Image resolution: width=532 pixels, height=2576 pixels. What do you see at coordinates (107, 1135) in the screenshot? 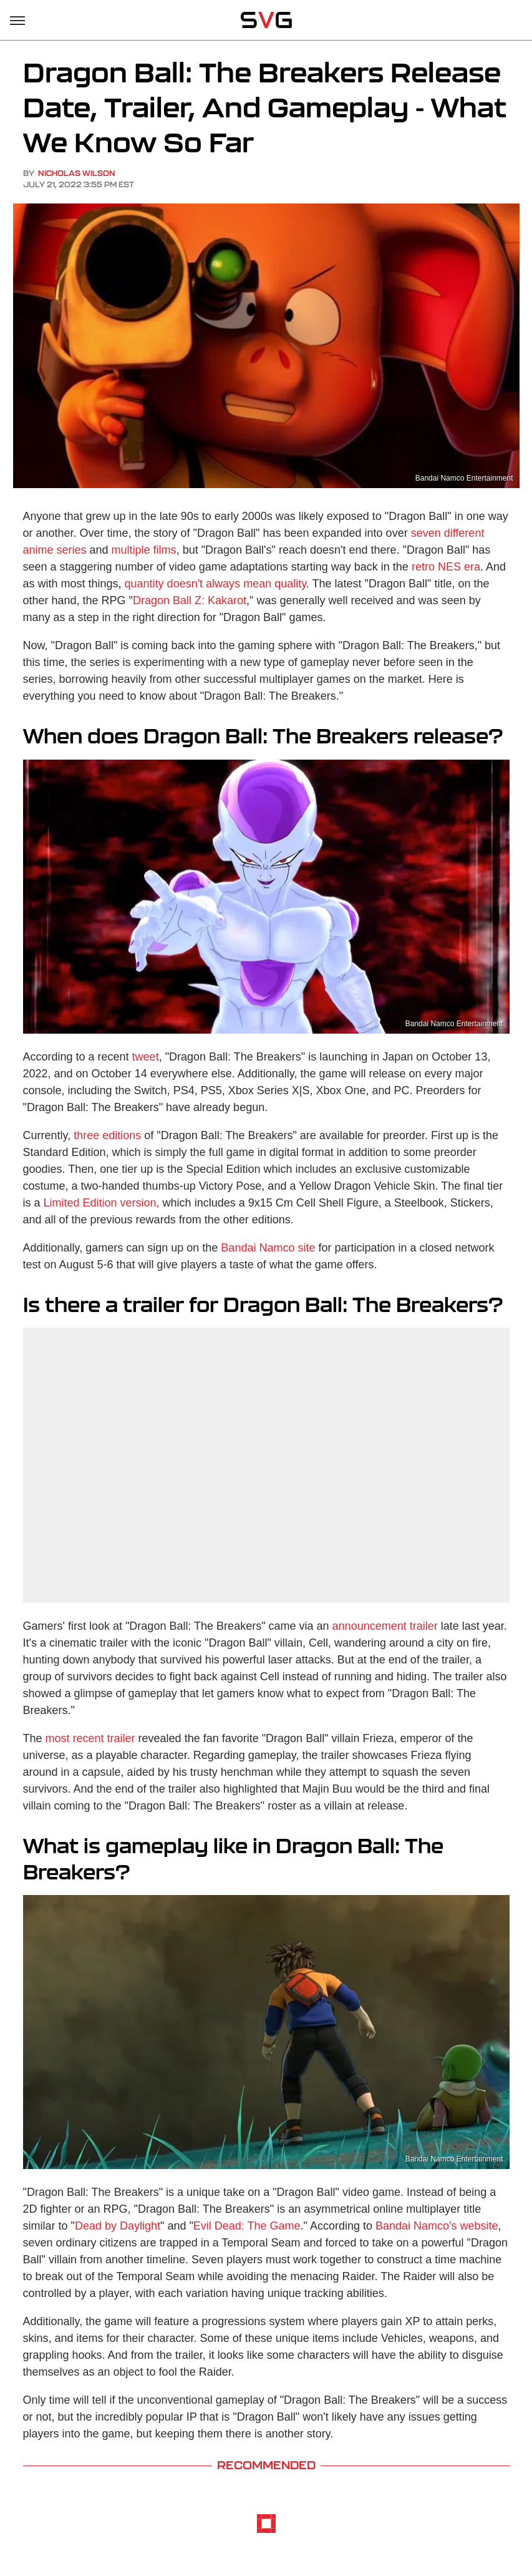
I see `three editions` at bounding box center [107, 1135].